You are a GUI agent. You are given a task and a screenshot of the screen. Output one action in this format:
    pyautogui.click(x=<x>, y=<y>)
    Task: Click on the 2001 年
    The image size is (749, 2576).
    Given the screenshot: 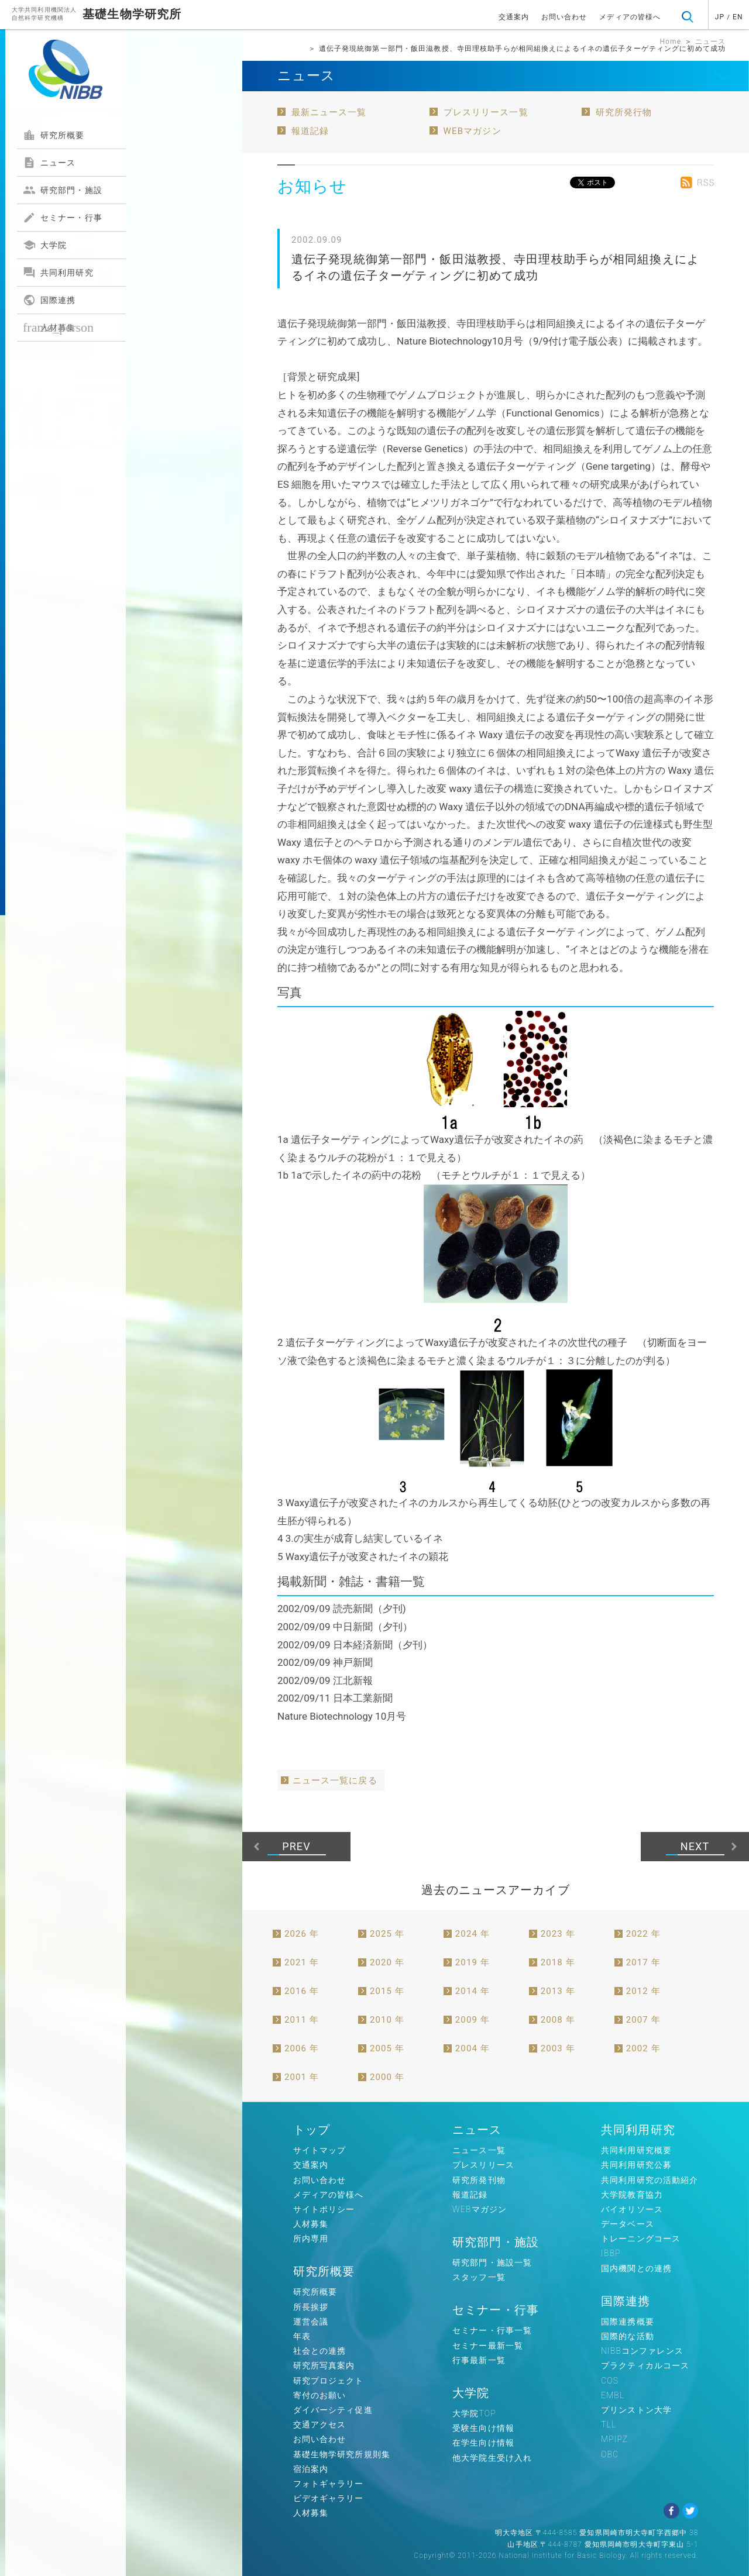 What is the action you would take?
    pyautogui.click(x=301, y=2077)
    